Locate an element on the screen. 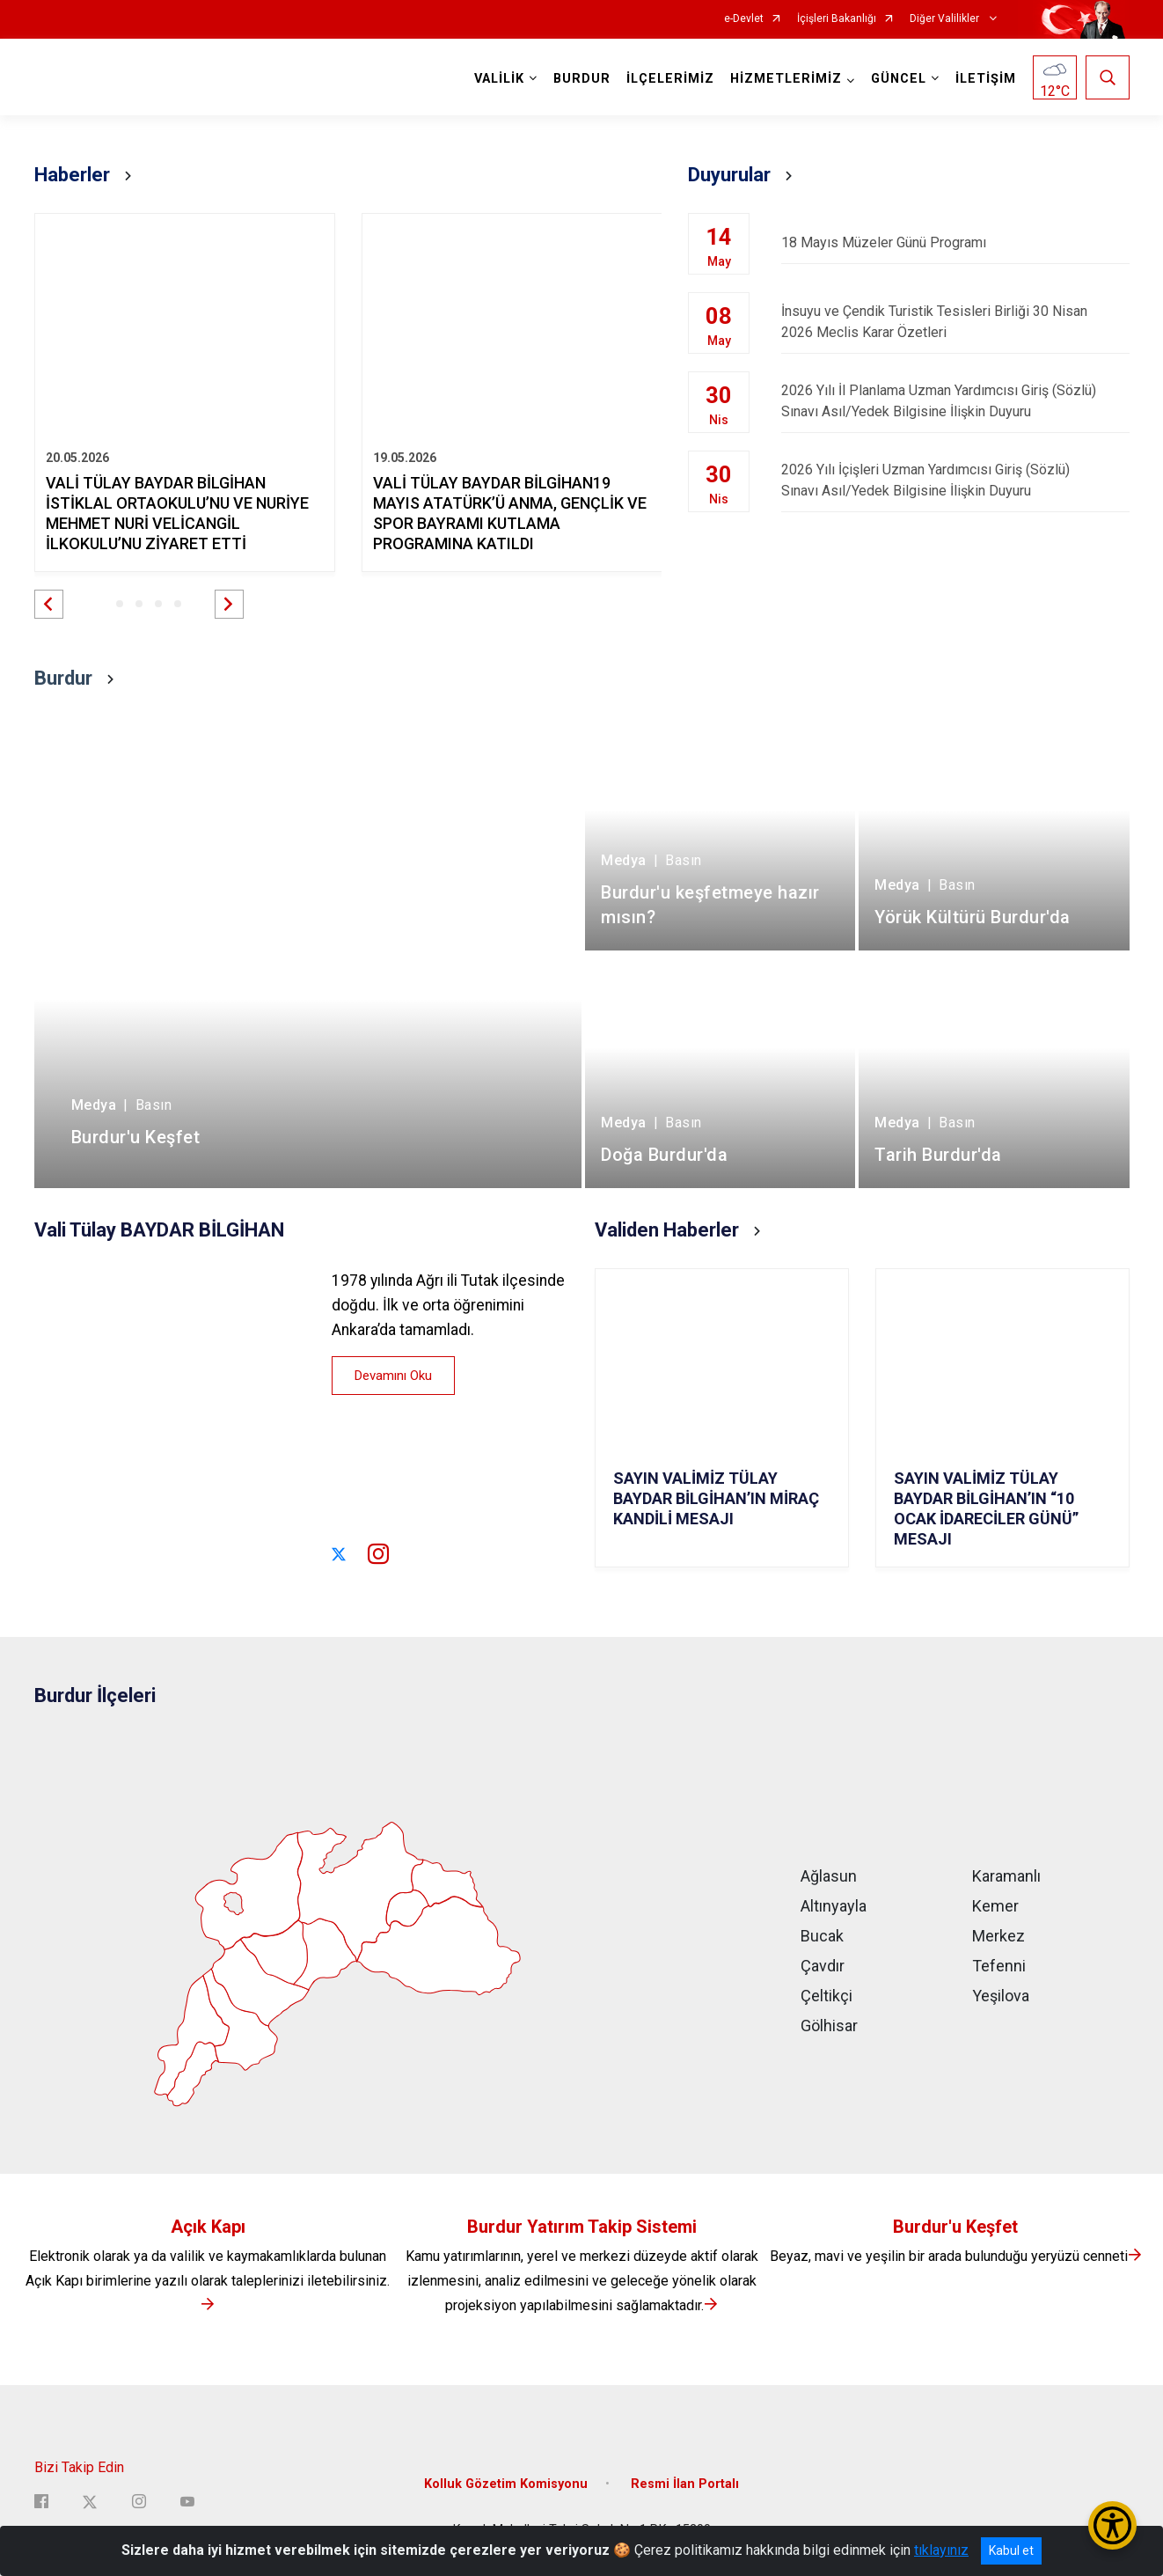  Kabul et is located at coordinates (1011, 2550).